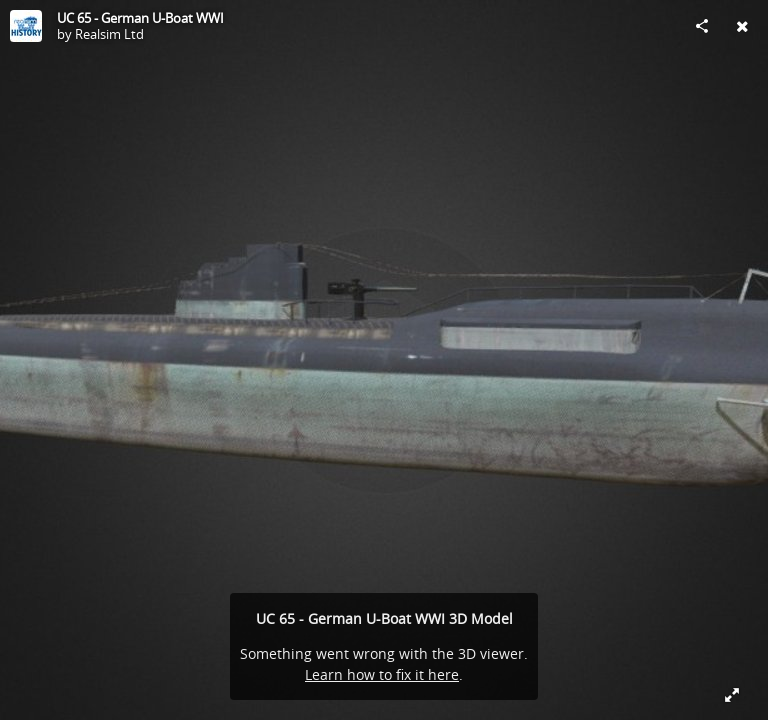  What do you see at coordinates (26, 26) in the screenshot?
I see `[Visit Realsim Ltd's Profile]` at bounding box center [26, 26].